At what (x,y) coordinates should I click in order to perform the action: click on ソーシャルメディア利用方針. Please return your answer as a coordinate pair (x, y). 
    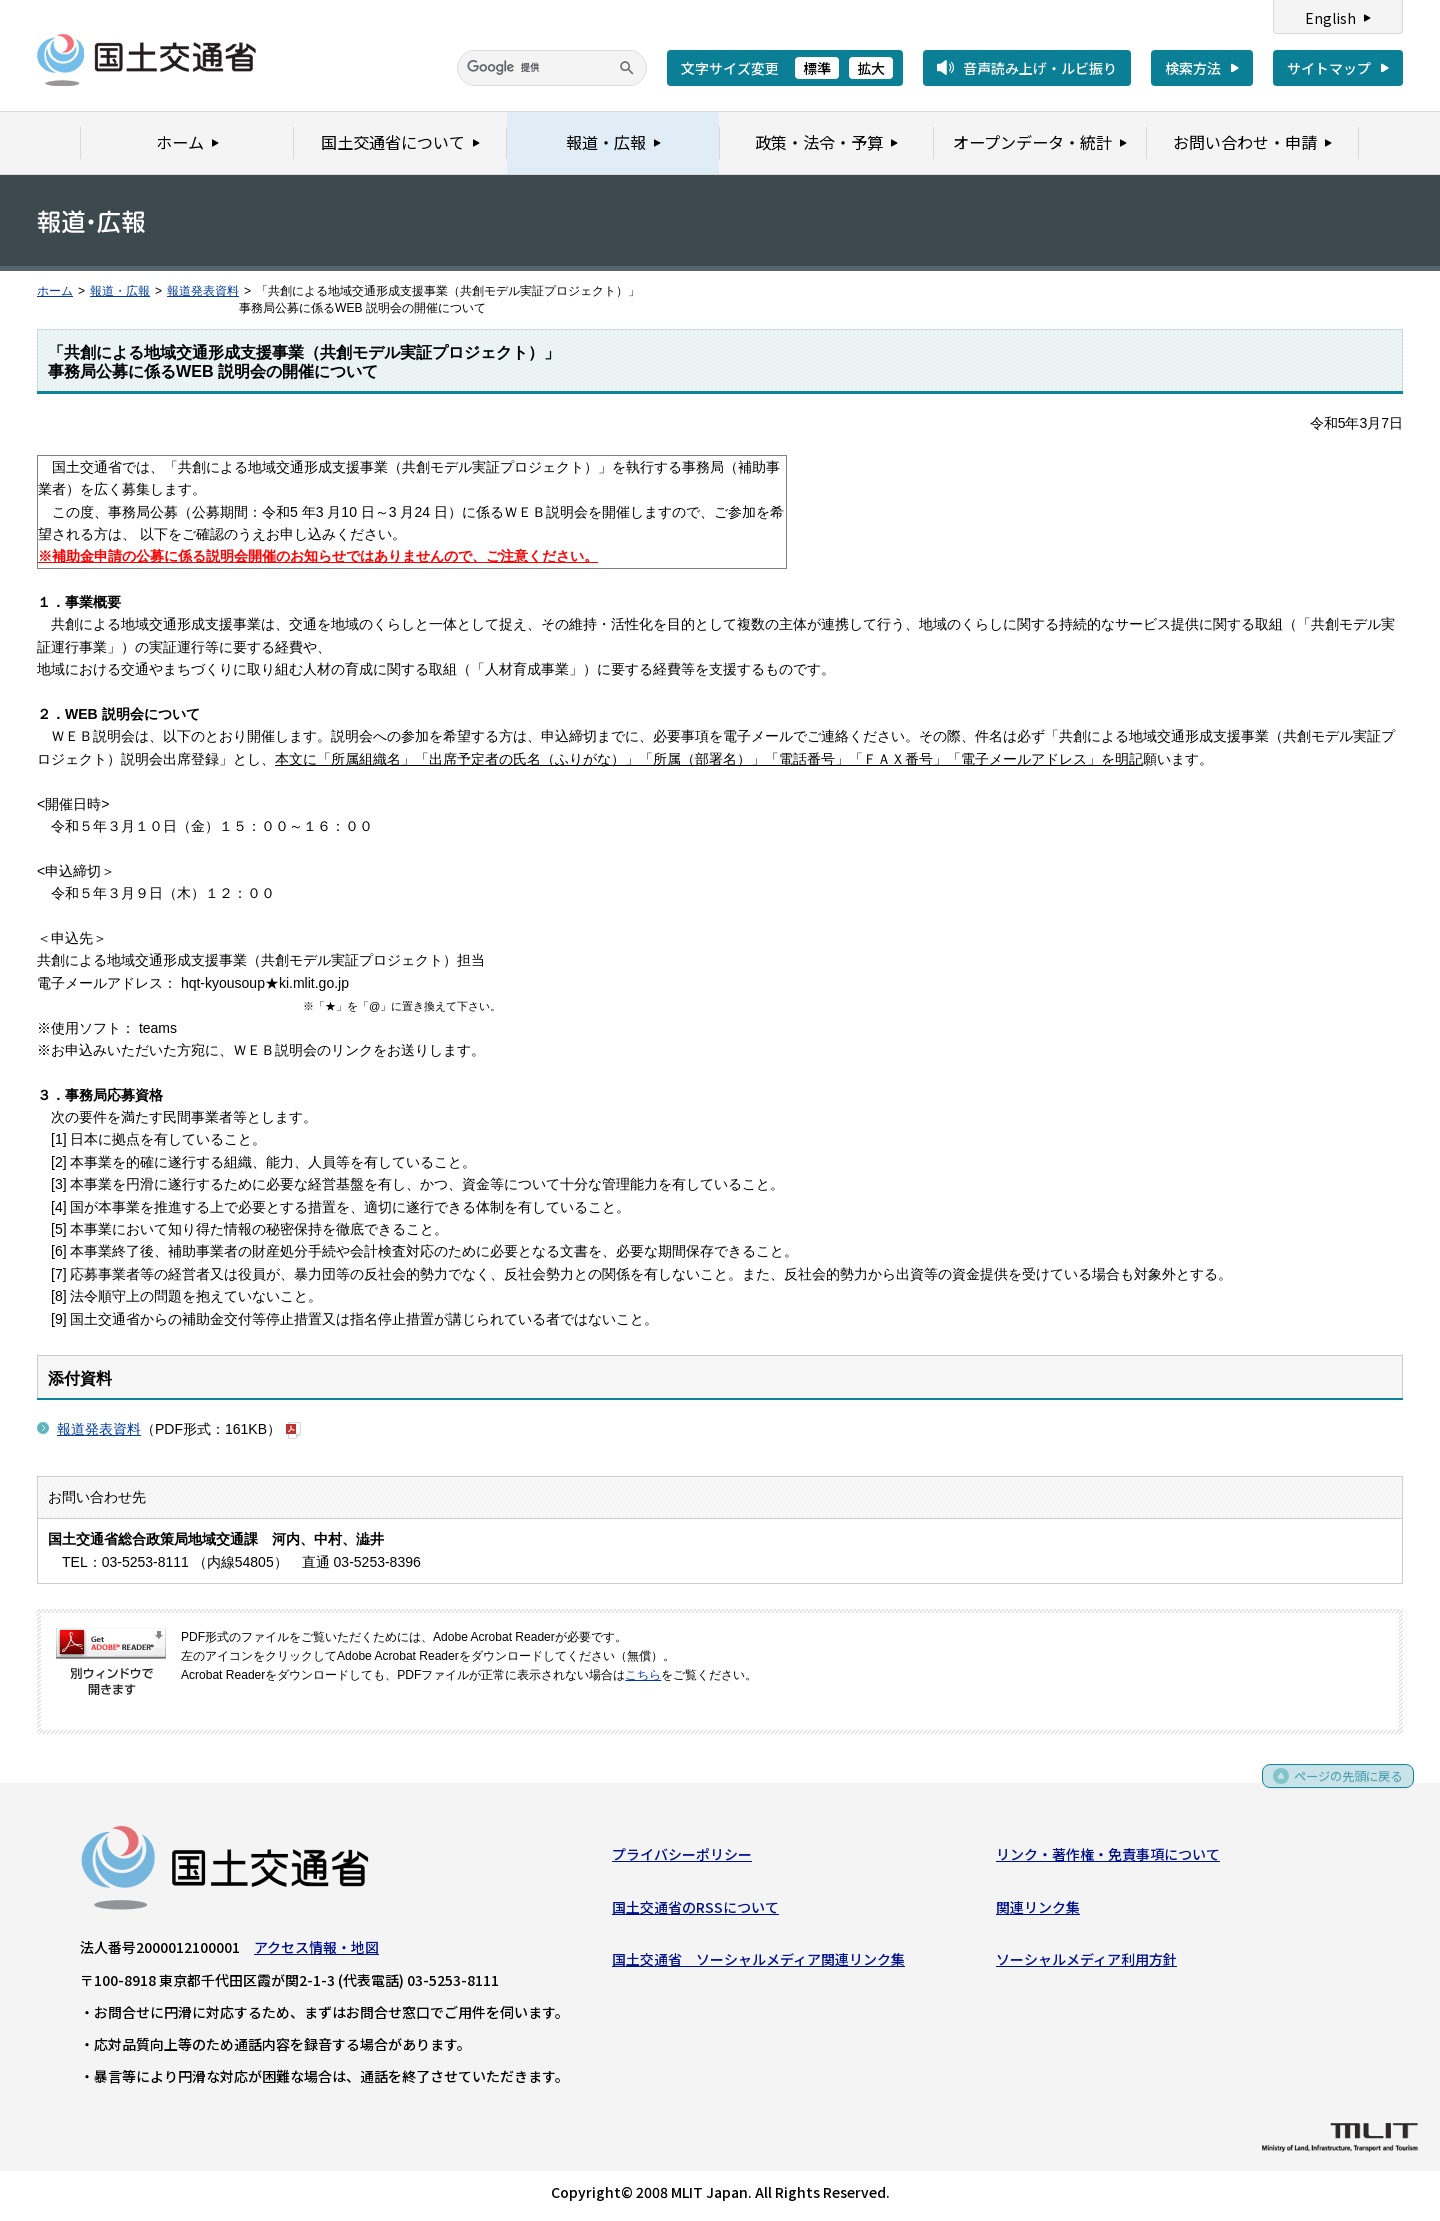
    Looking at the image, I should click on (1086, 1963).